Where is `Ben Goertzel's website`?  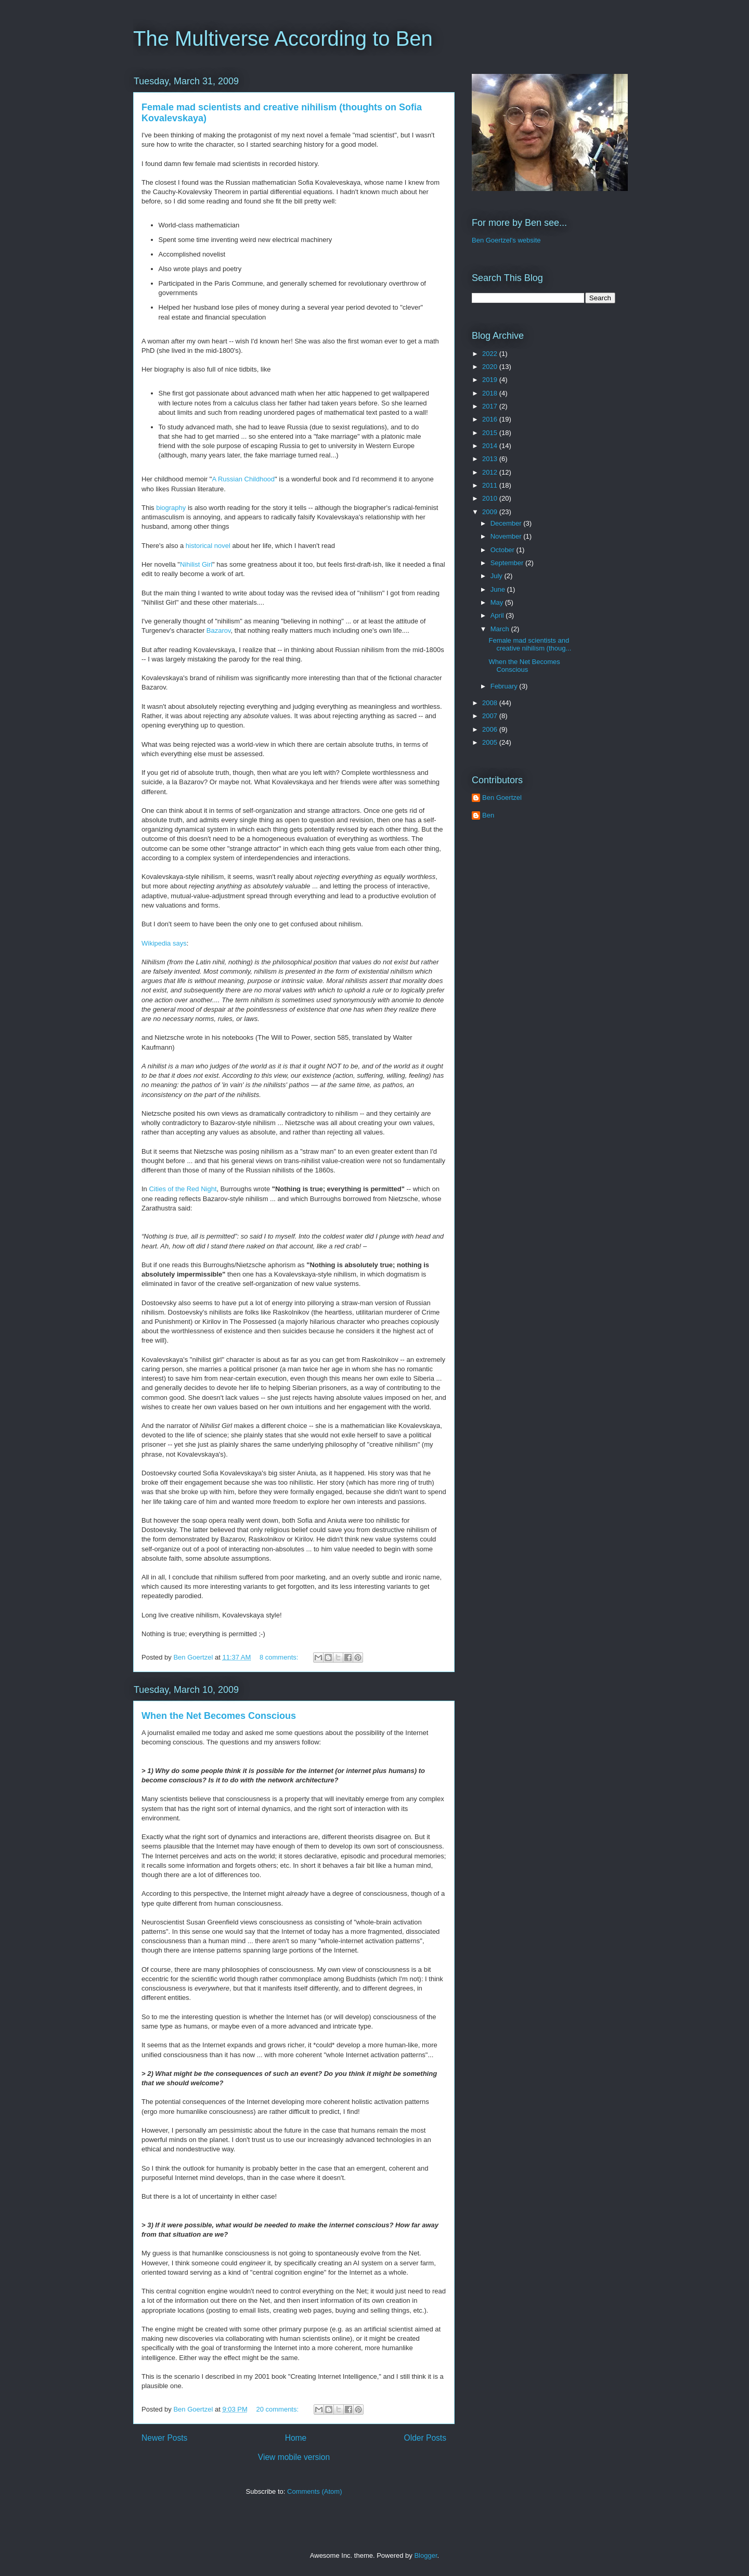
Ben Goertzel's website is located at coordinates (506, 240).